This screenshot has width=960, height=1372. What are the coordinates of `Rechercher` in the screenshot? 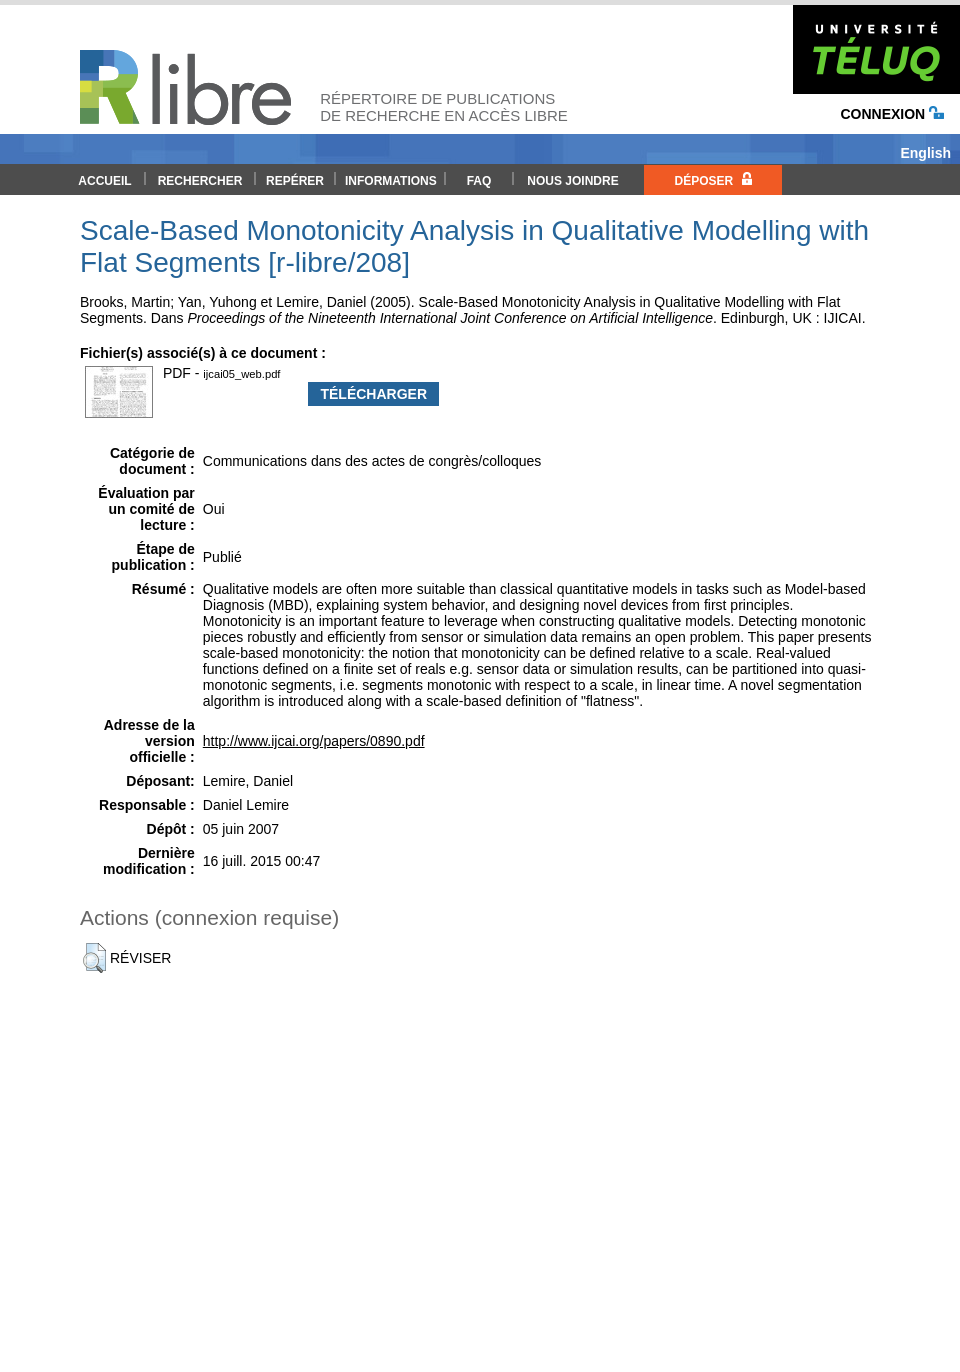 It's located at (200, 181).